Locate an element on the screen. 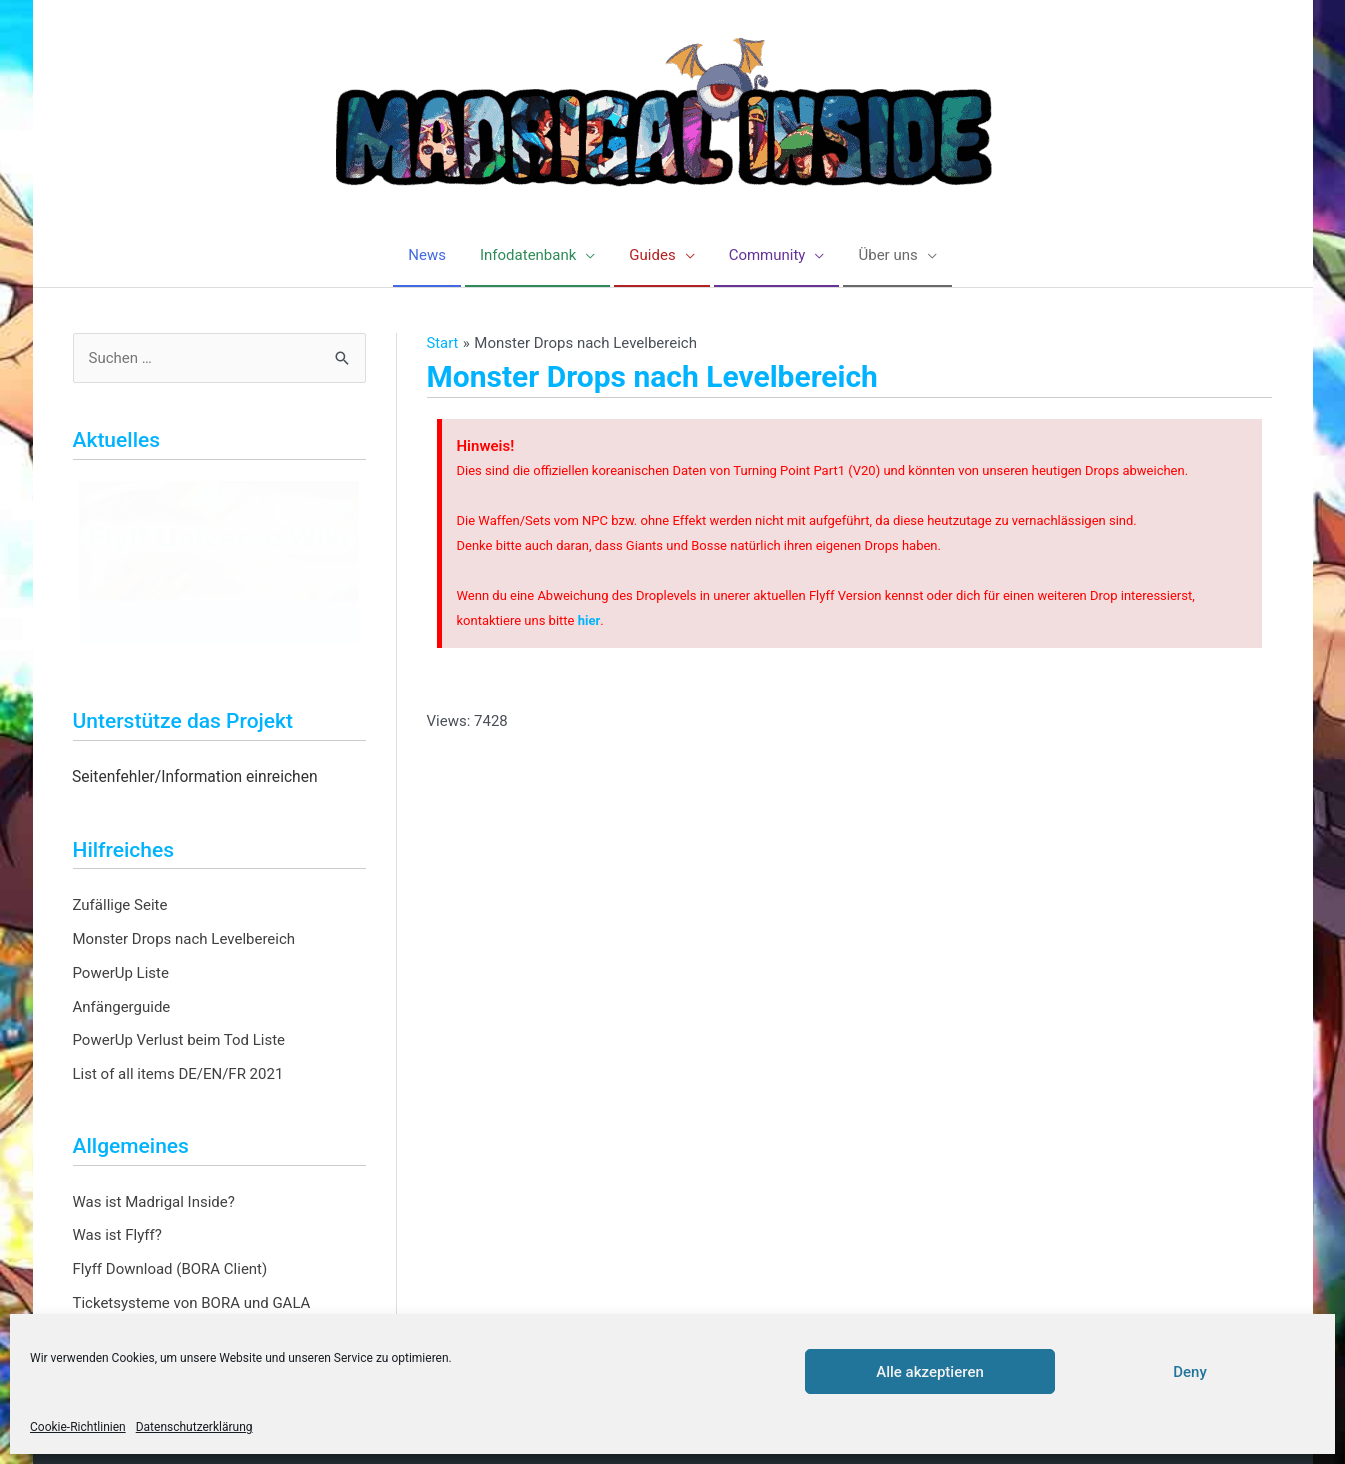  hier is located at coordinates (589, 620).